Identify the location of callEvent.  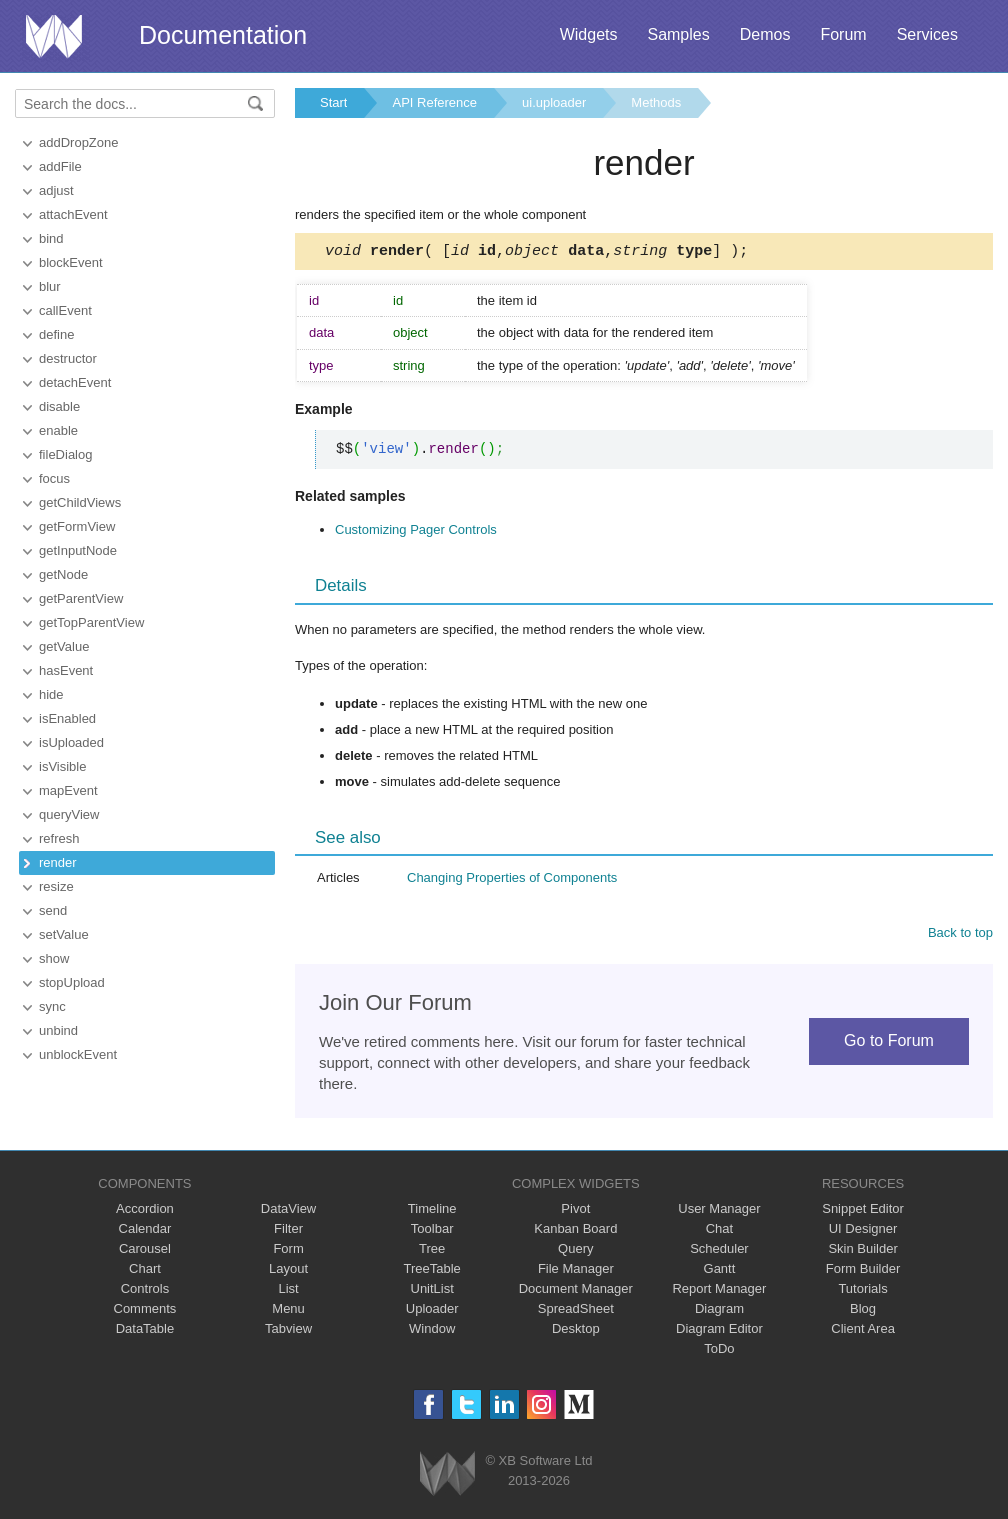
(65, 310).